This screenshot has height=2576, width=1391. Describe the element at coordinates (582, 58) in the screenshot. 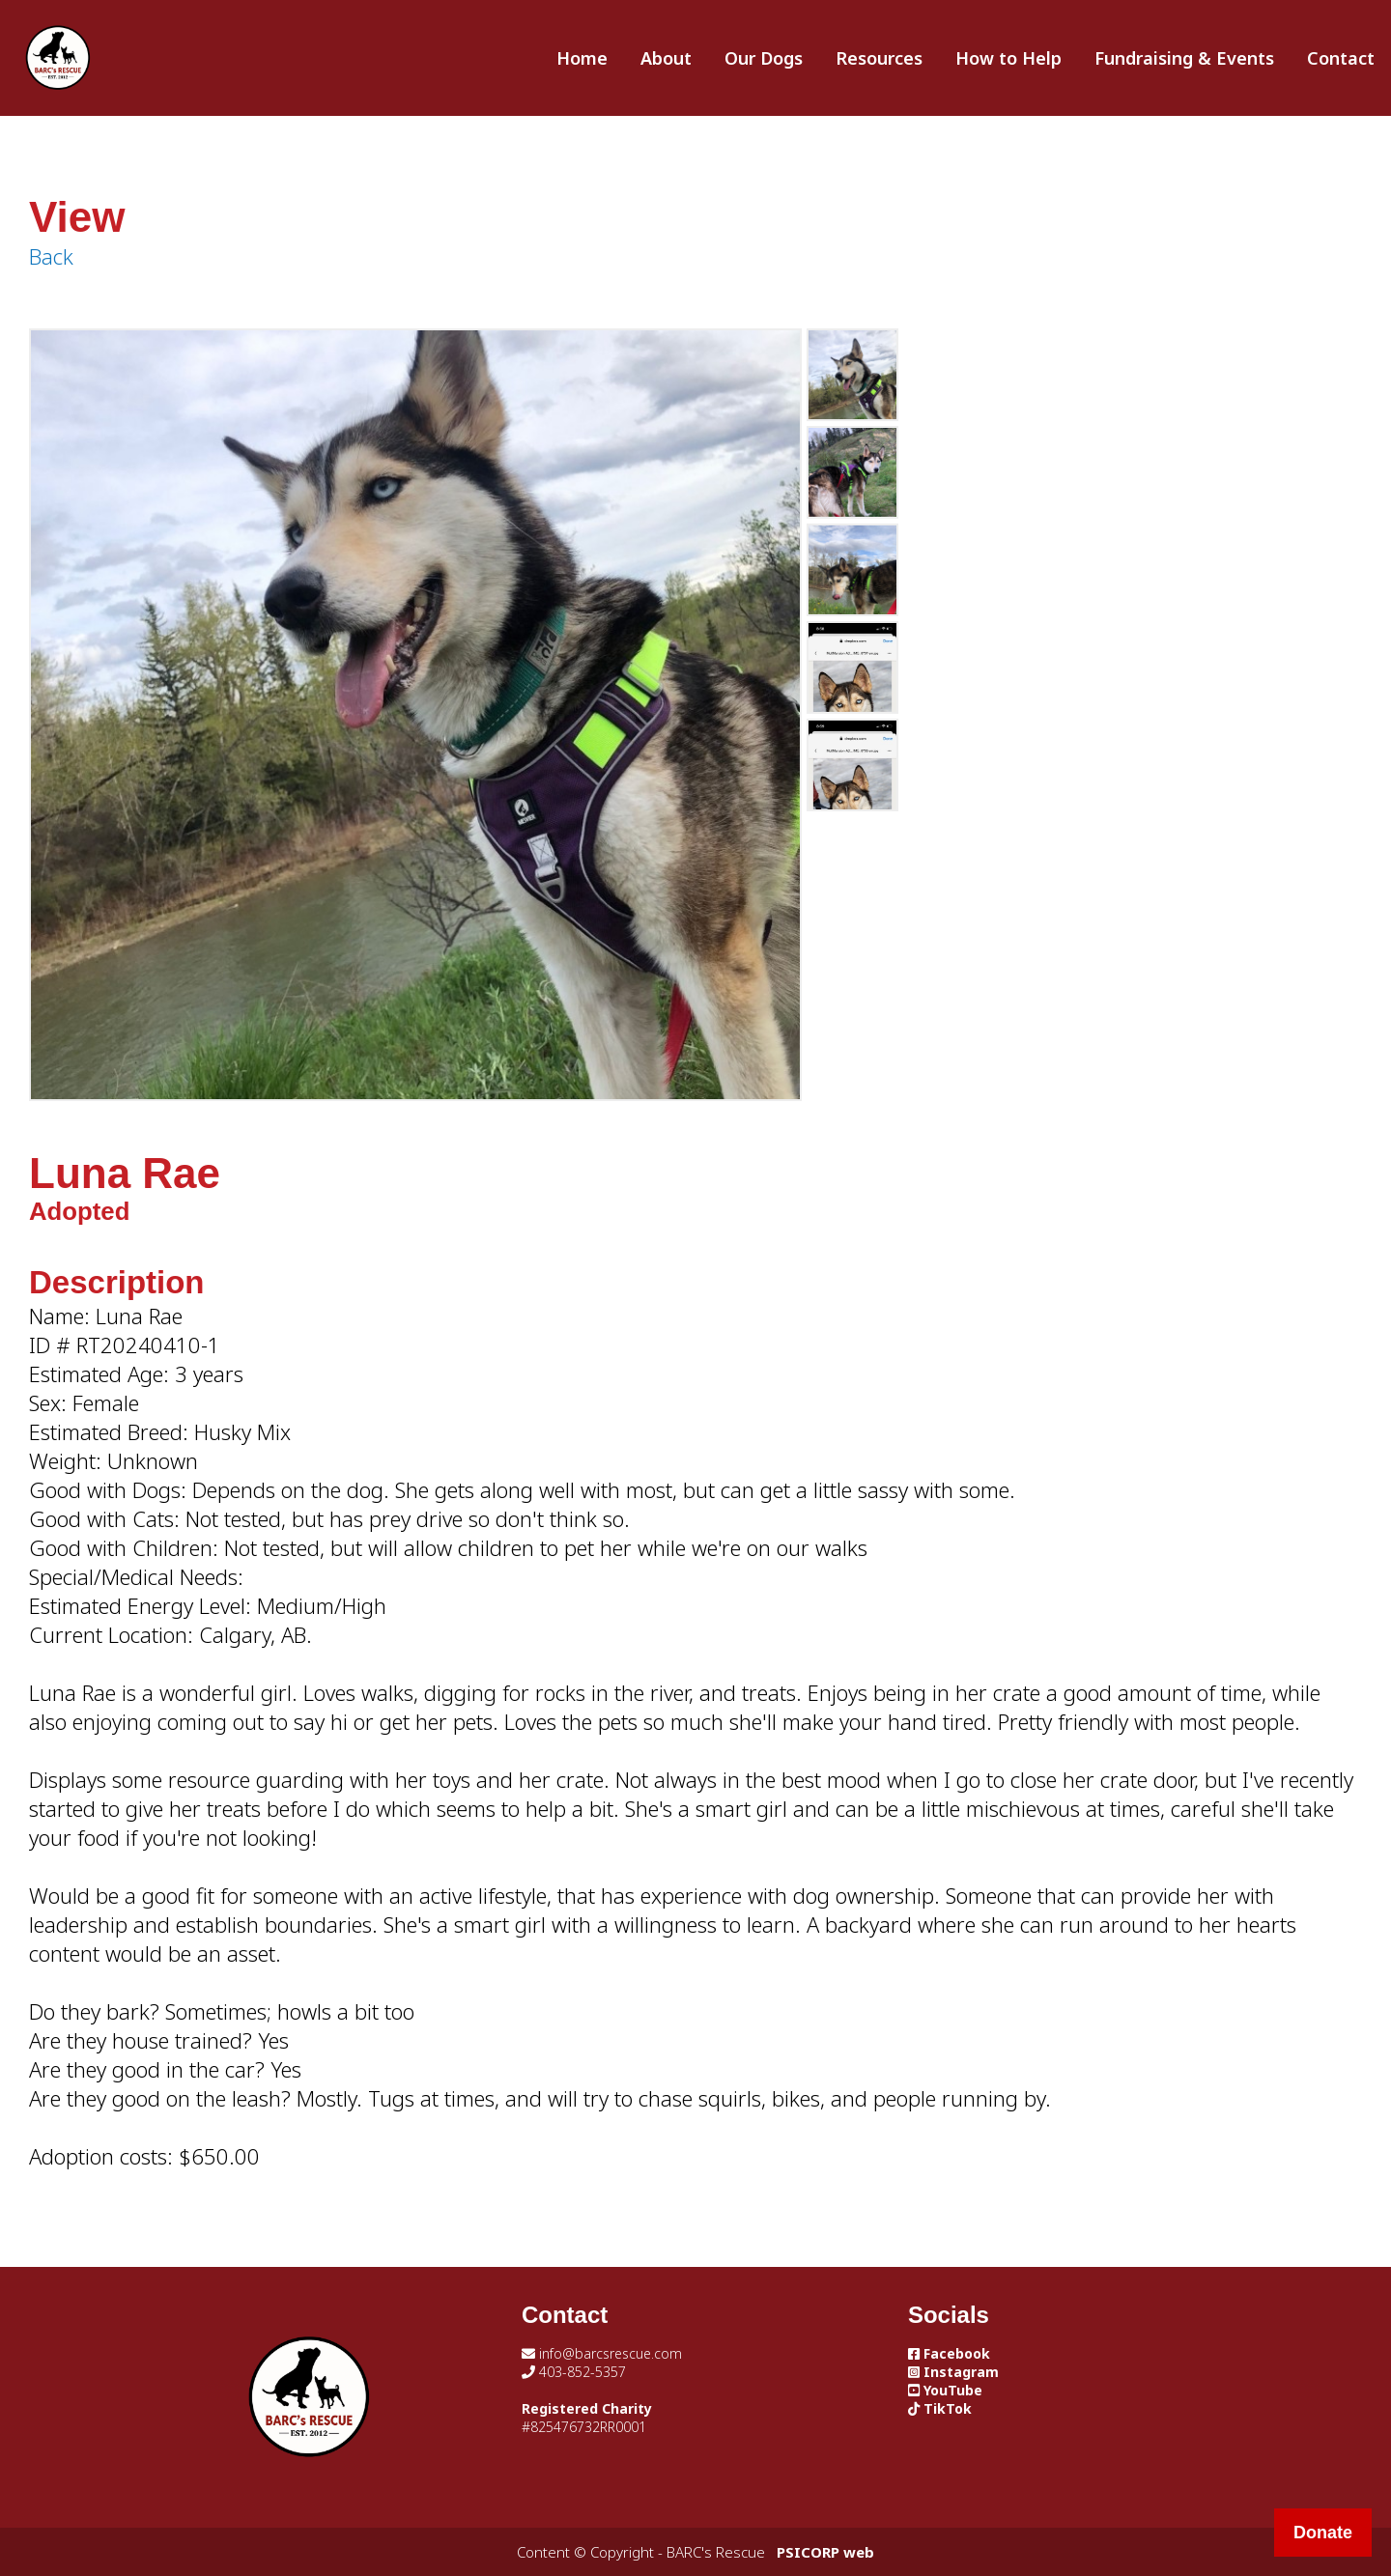

I see `Home` at that location.